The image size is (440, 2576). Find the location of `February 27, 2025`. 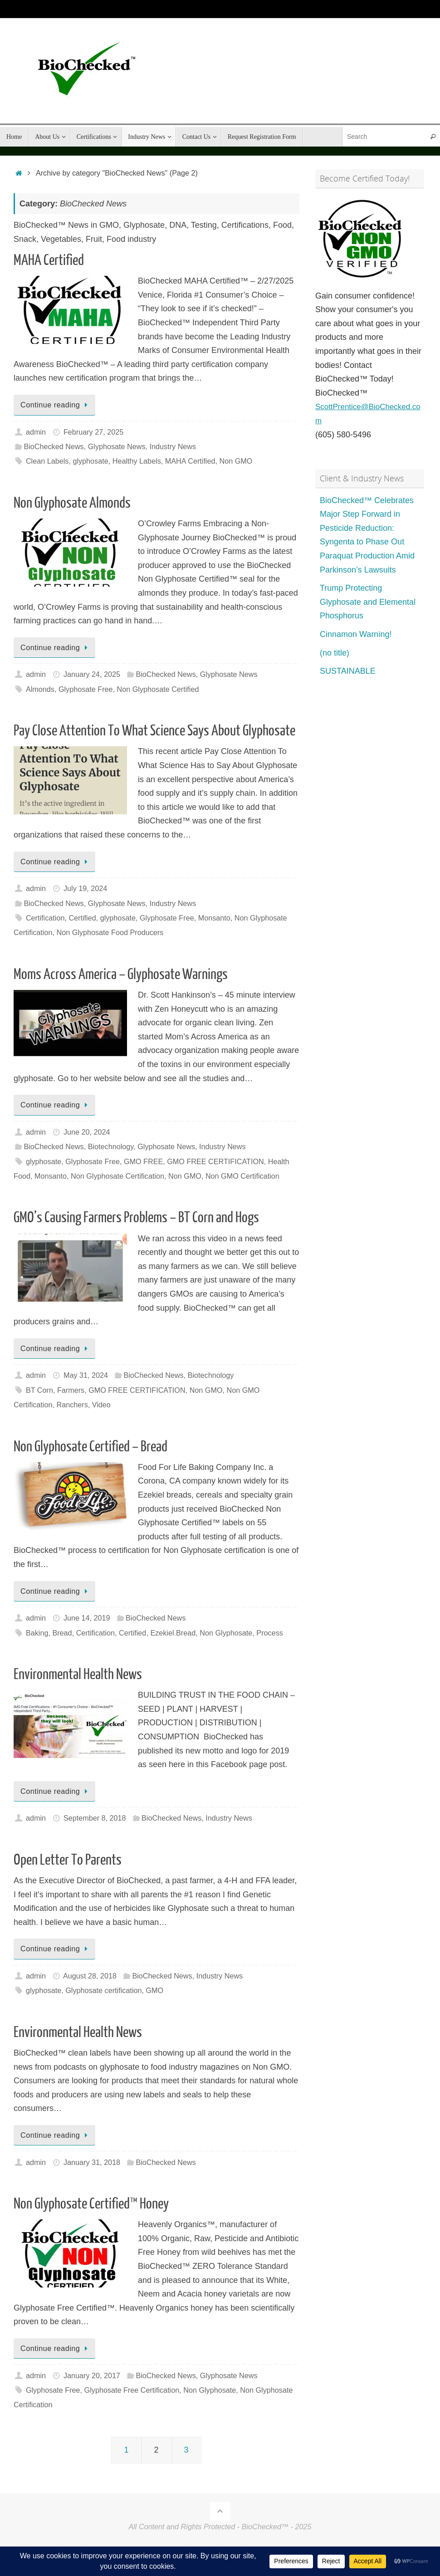

February 27, 2025 is located at coordinates (93, 432).